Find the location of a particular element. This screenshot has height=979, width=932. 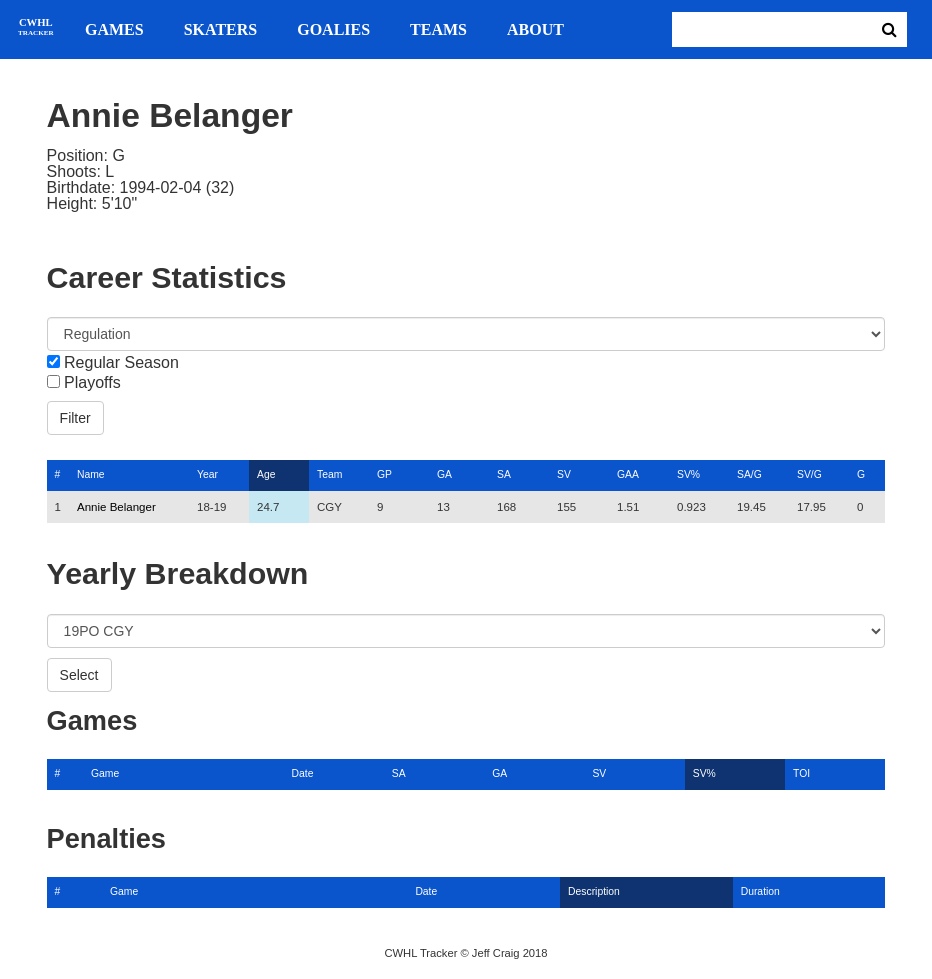

Game is located at coordinates (105, 773).